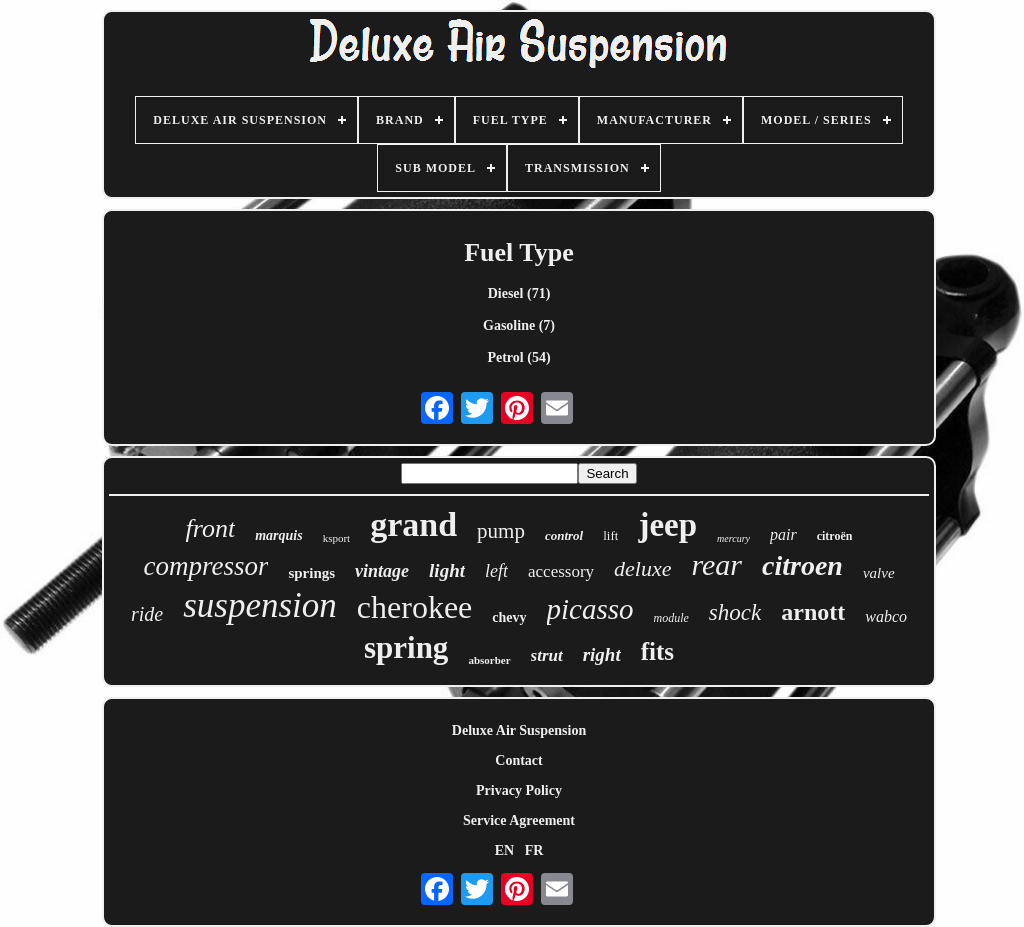 The width and height of the screenshot is (1024, 927). I want to click on strut, so click(547, 655).